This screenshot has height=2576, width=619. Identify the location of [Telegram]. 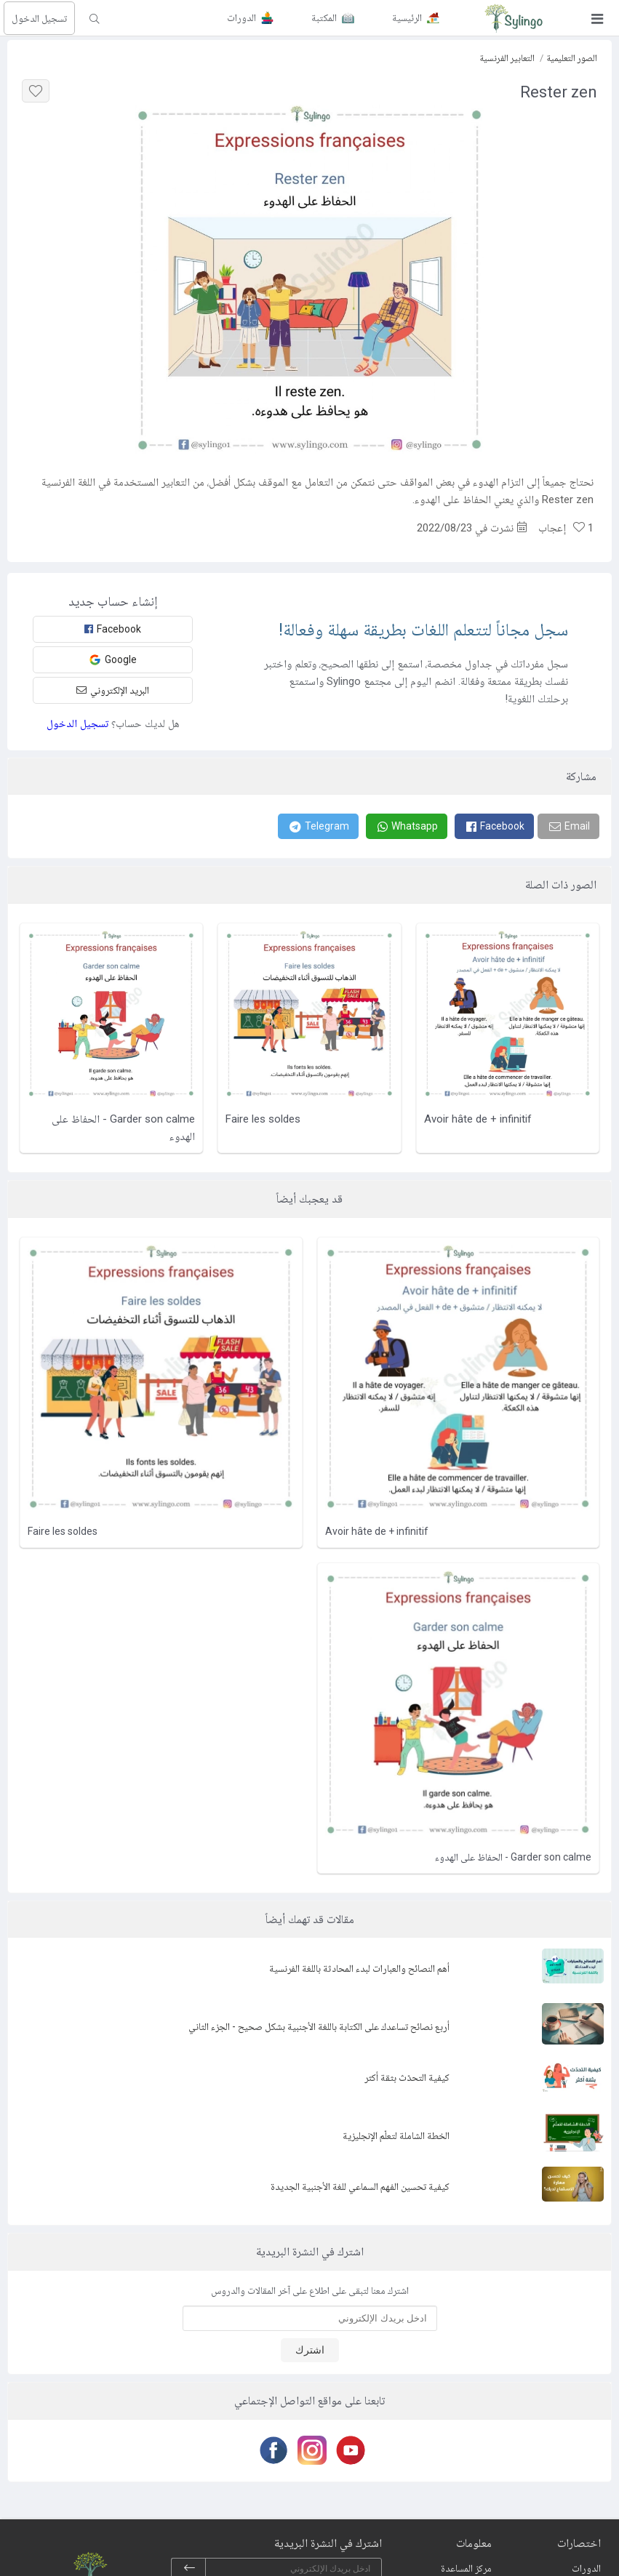
(318, 826).